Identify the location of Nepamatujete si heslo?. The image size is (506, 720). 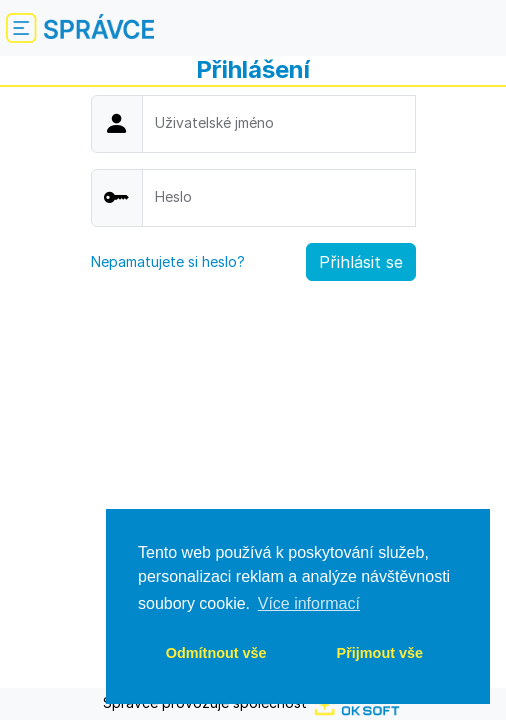
(168, 261).